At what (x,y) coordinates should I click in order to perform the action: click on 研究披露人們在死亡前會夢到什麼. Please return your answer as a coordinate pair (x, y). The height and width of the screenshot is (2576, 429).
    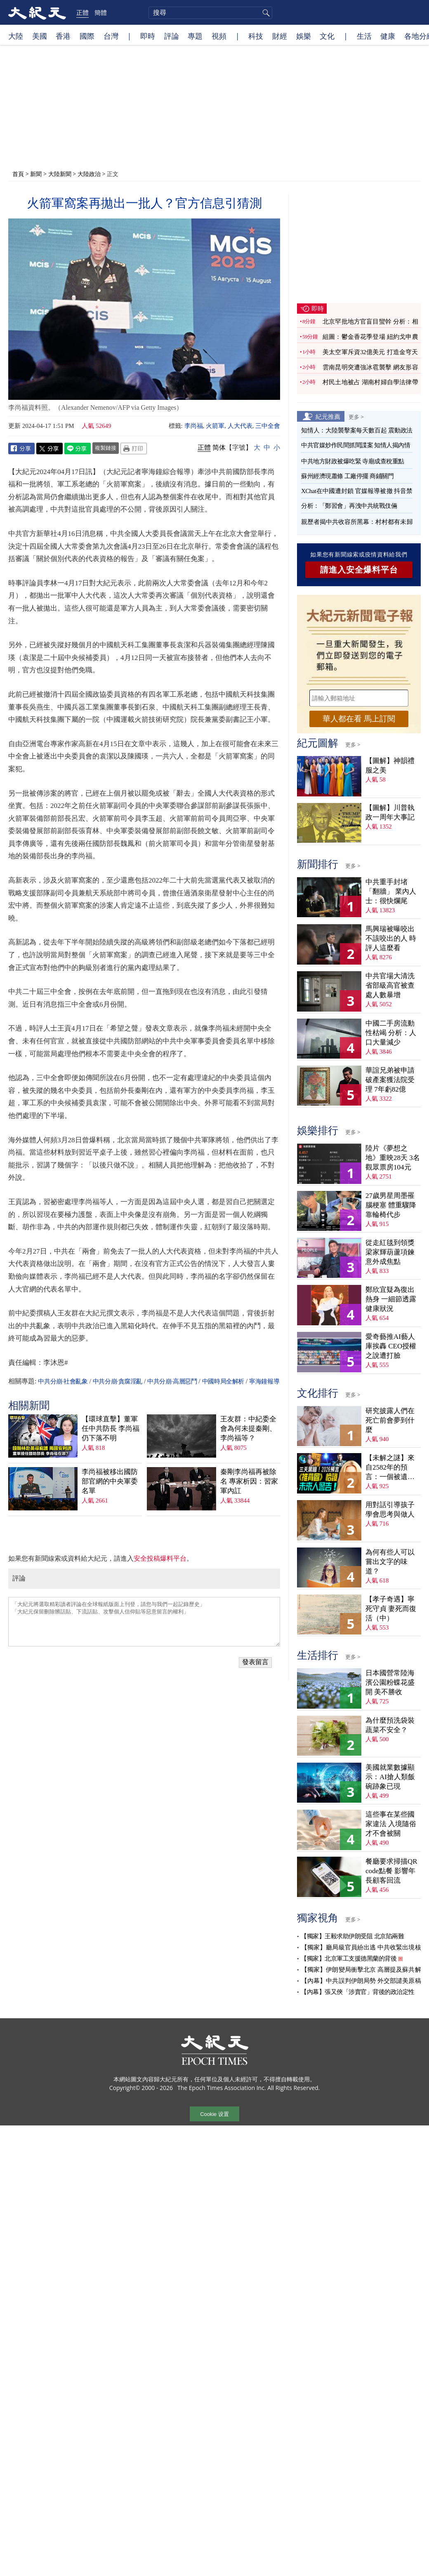
    Looking at the image, I should click on (390, 1420).